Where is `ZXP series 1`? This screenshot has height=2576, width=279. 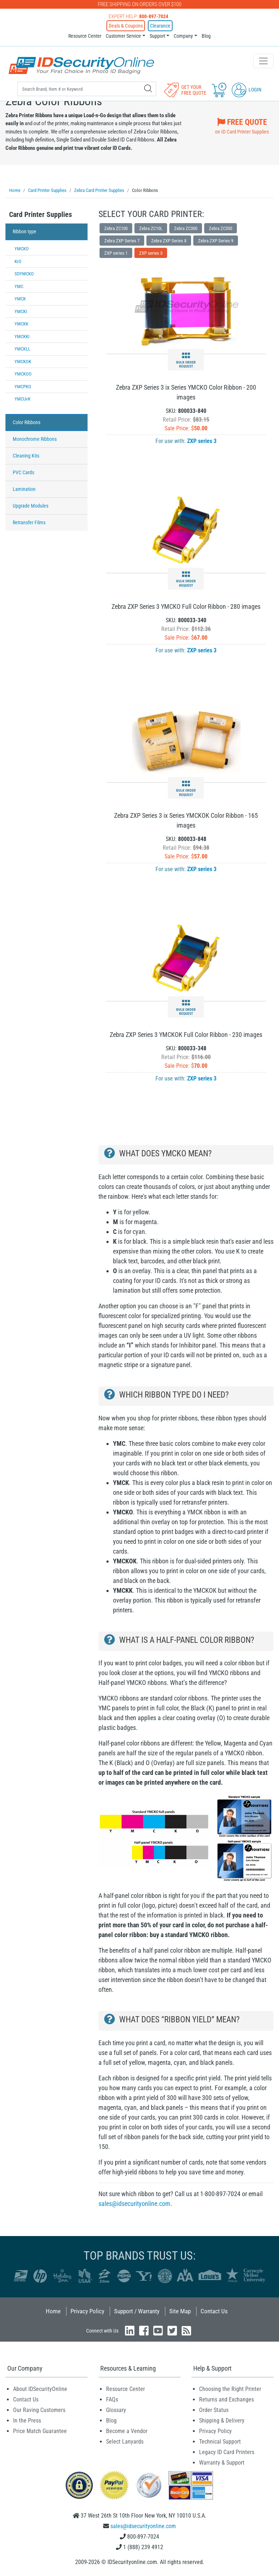
ZXP series 1 is located at coordinates (116, 253).